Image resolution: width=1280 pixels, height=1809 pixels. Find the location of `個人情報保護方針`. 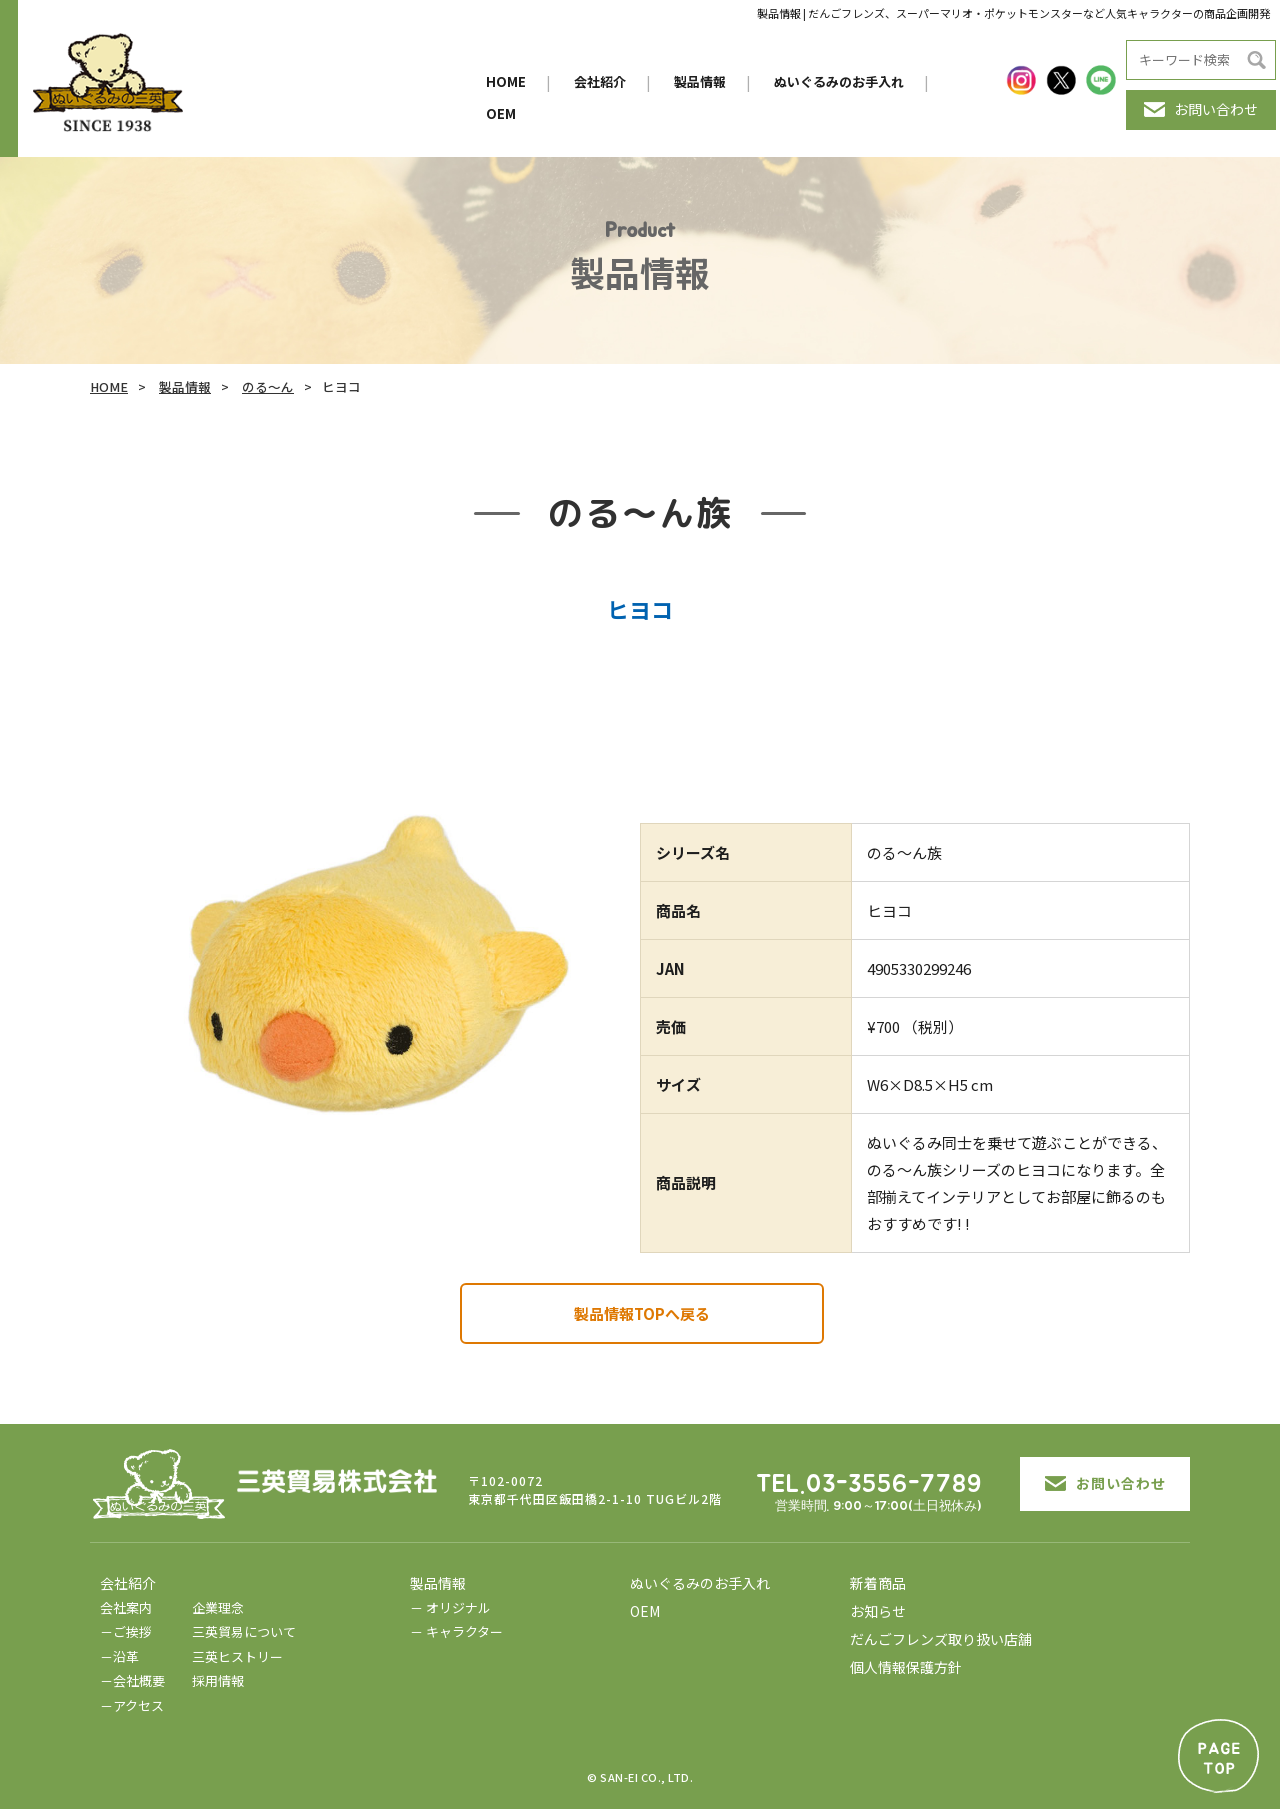

個人情報保護方針 is located at coordinates (906, 1667).